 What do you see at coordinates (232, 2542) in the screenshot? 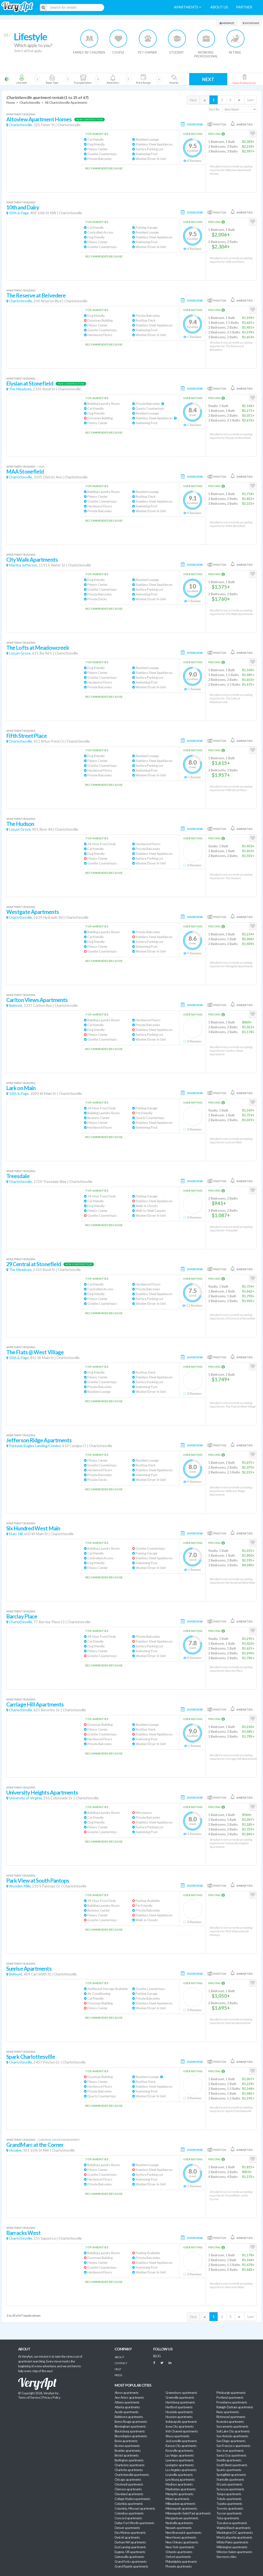
I see `White Plains apartments` at bounding box center [232, 2542].